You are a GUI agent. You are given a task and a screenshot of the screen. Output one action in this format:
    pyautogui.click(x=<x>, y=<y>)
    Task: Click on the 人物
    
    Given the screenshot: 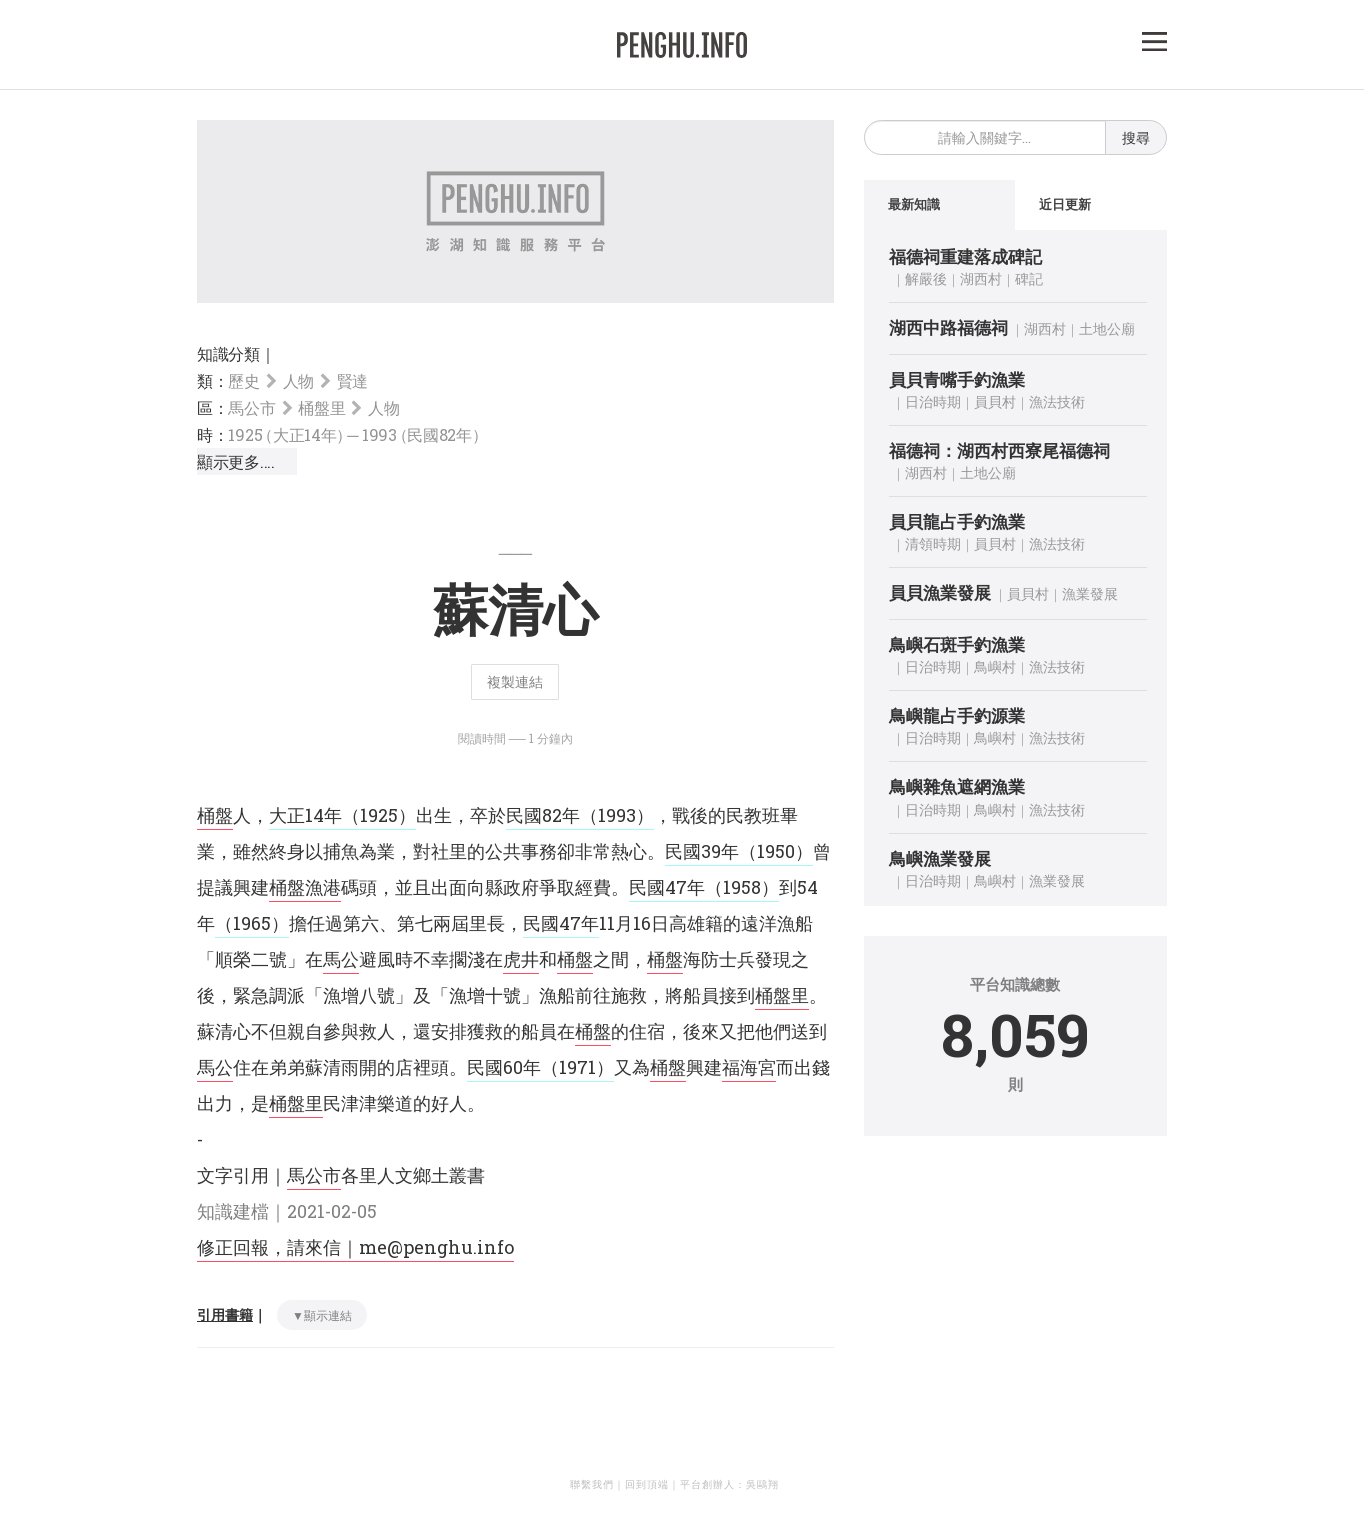 What is the action you would take?
    pyautogui.click(x=298, y=380)
    